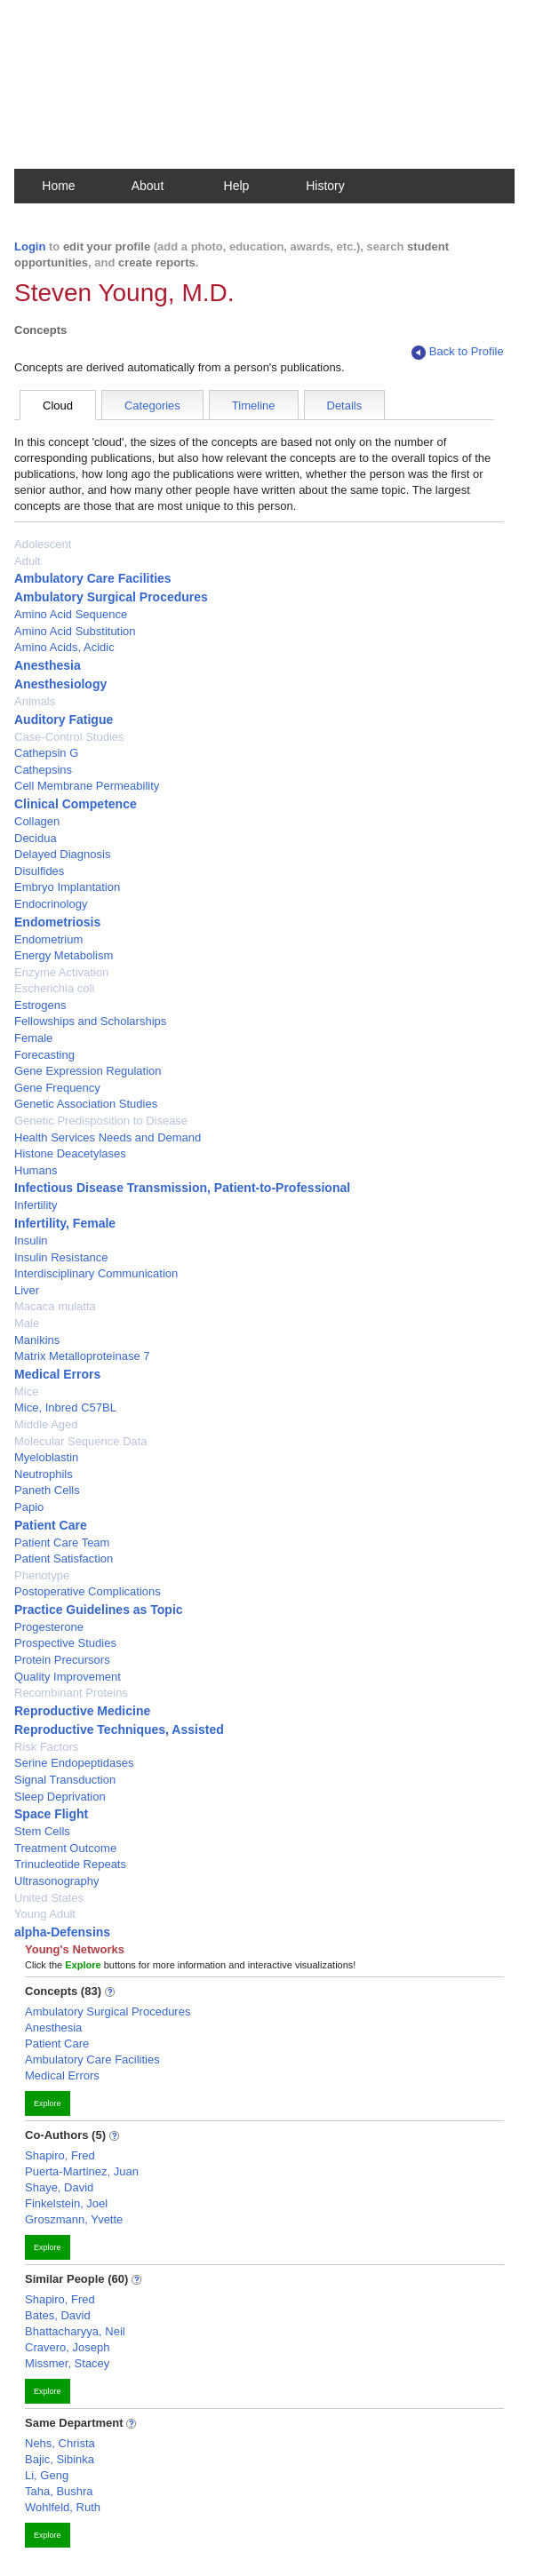 Image resolution: width=559 pixels, height=2576 pixels. I want to click on Auditory Fatigue, so click(63, 719).